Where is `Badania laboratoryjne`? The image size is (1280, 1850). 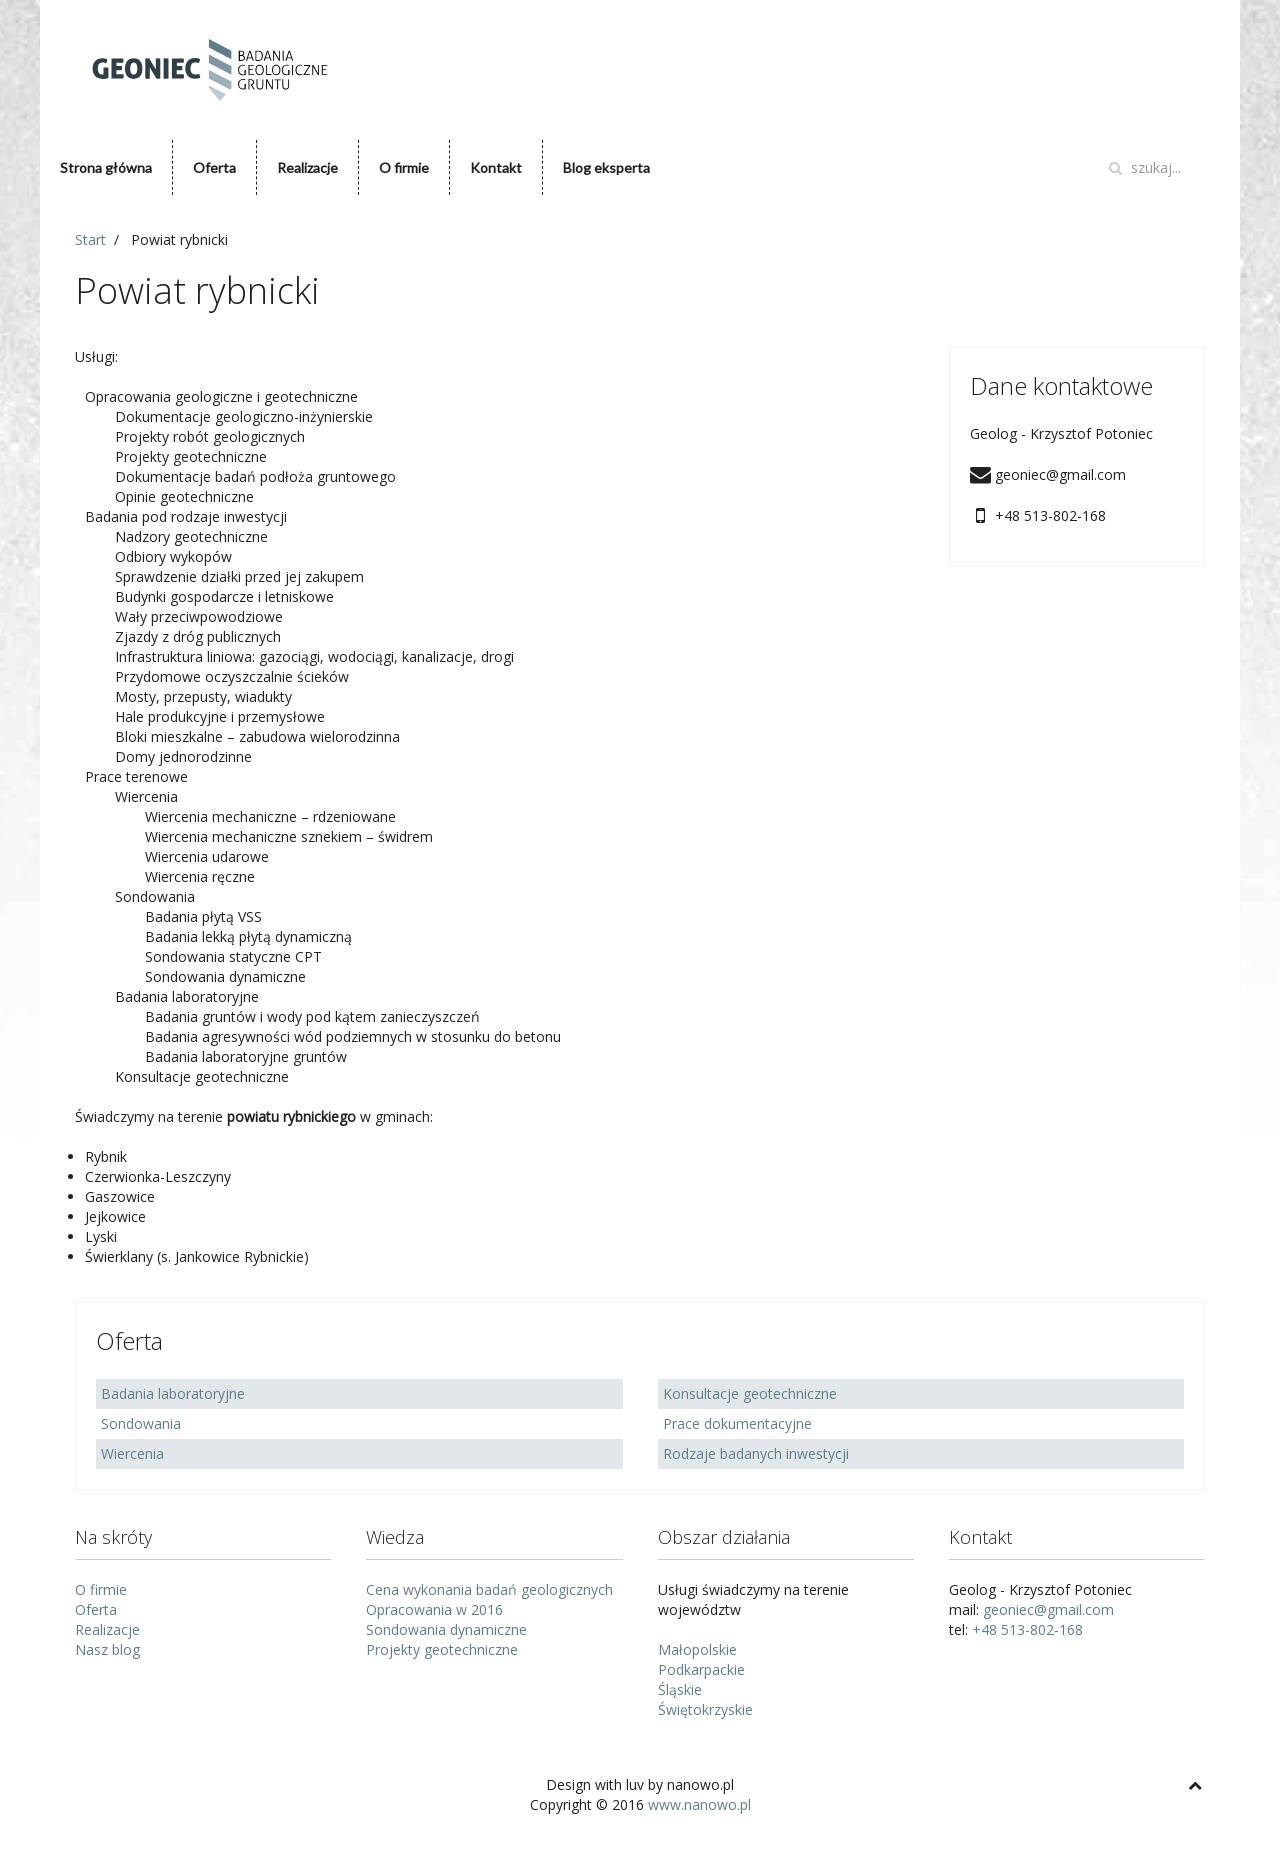 Badania laboratoryjne is located at coordinates (173, 1393).